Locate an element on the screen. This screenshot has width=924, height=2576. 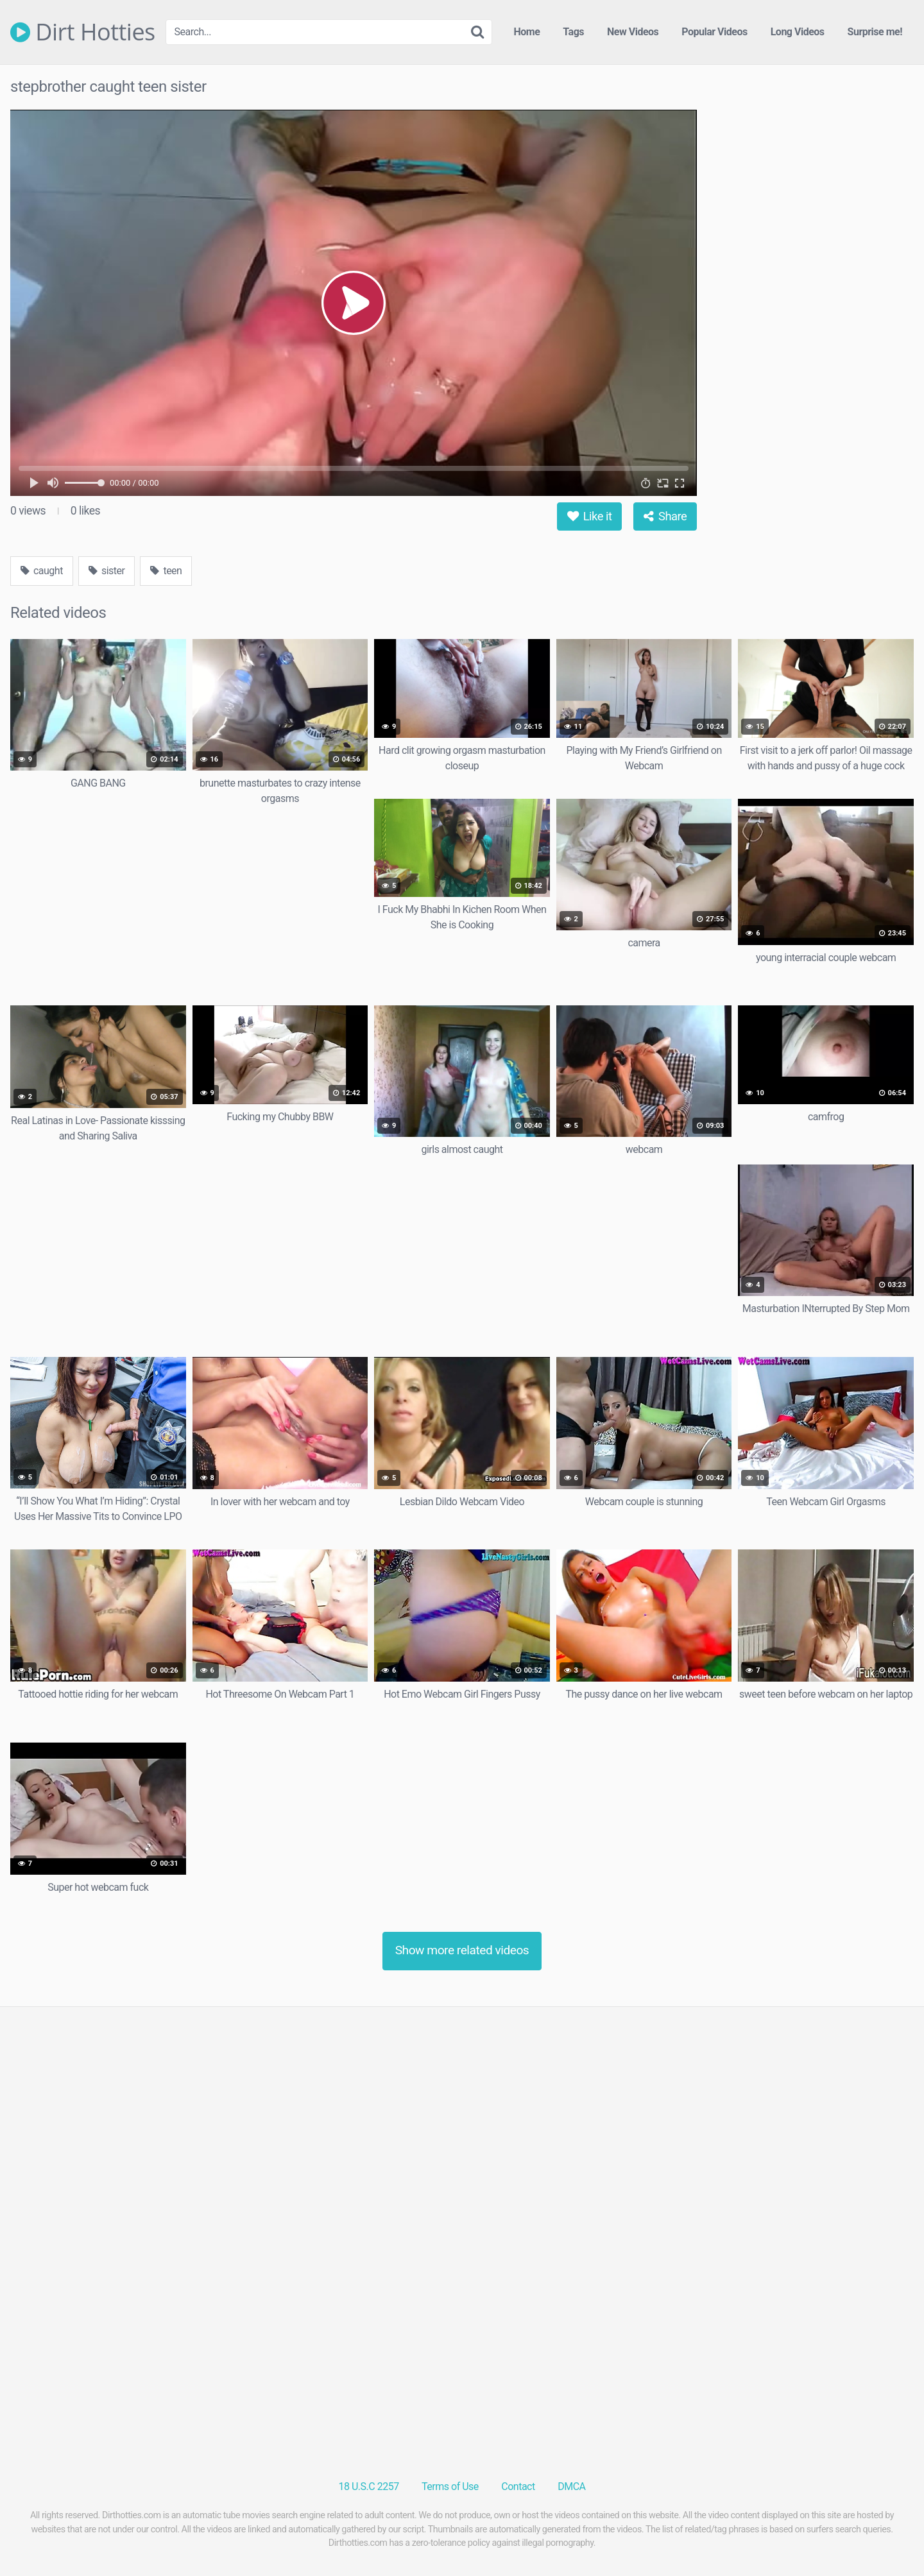
Show more related videos is located at coordinates (462, 1950).